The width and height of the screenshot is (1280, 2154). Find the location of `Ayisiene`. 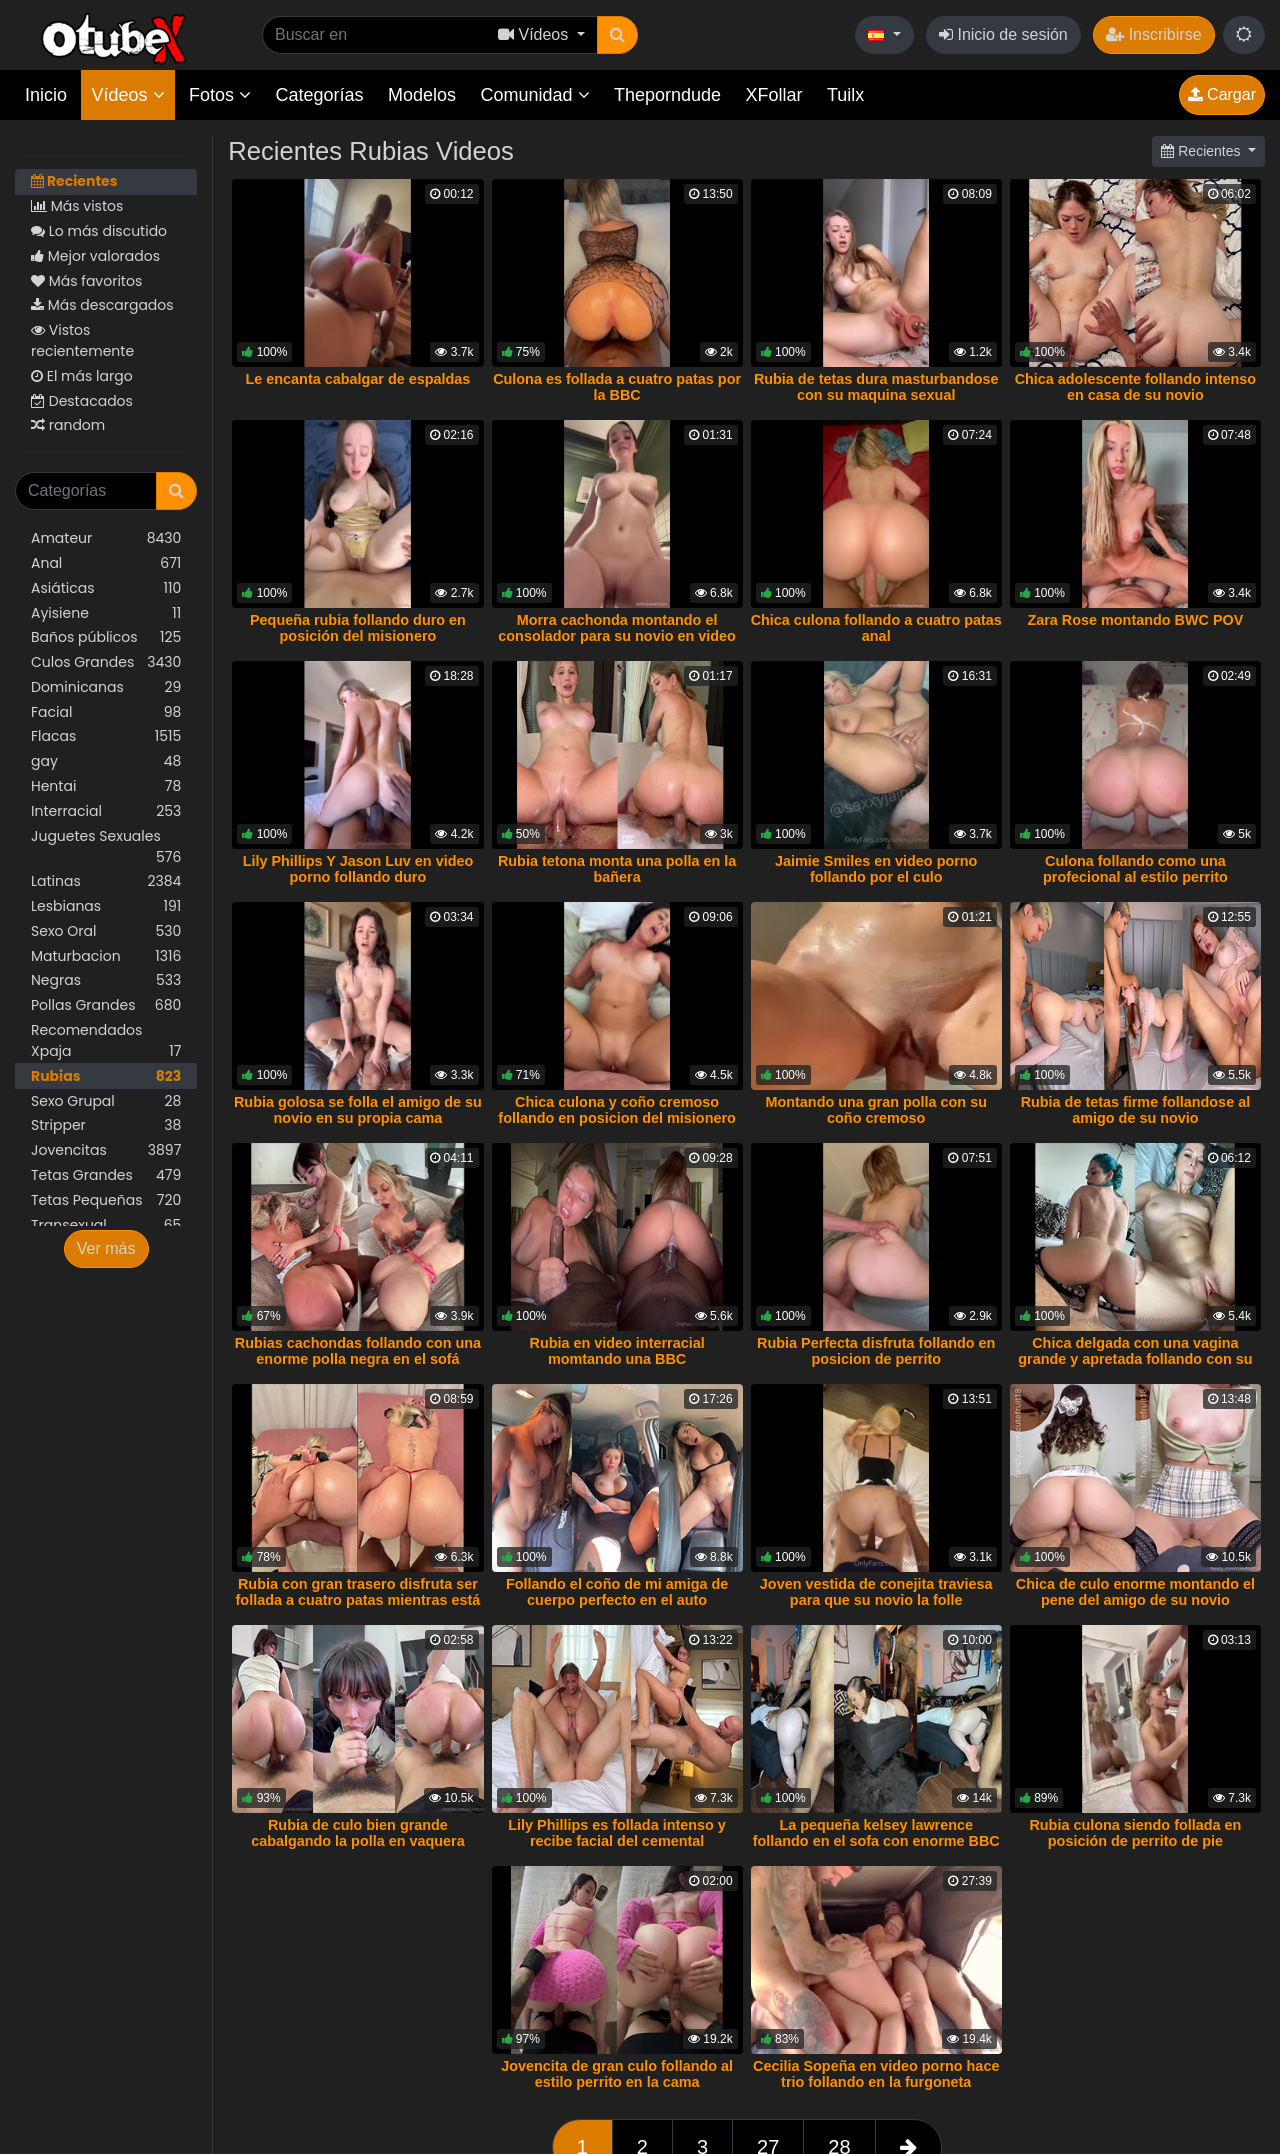

Ayisiene is located at coordinates (106, 613).